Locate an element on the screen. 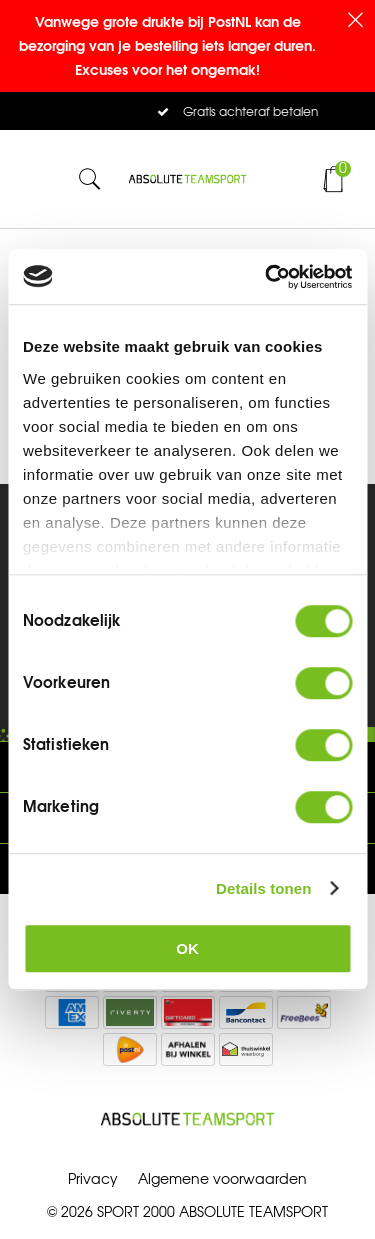 The height and width of the screenshot is (1239, 375). [Cookiebot by Usercentrics - opens in a new window] is located at coordinates (267, 277).